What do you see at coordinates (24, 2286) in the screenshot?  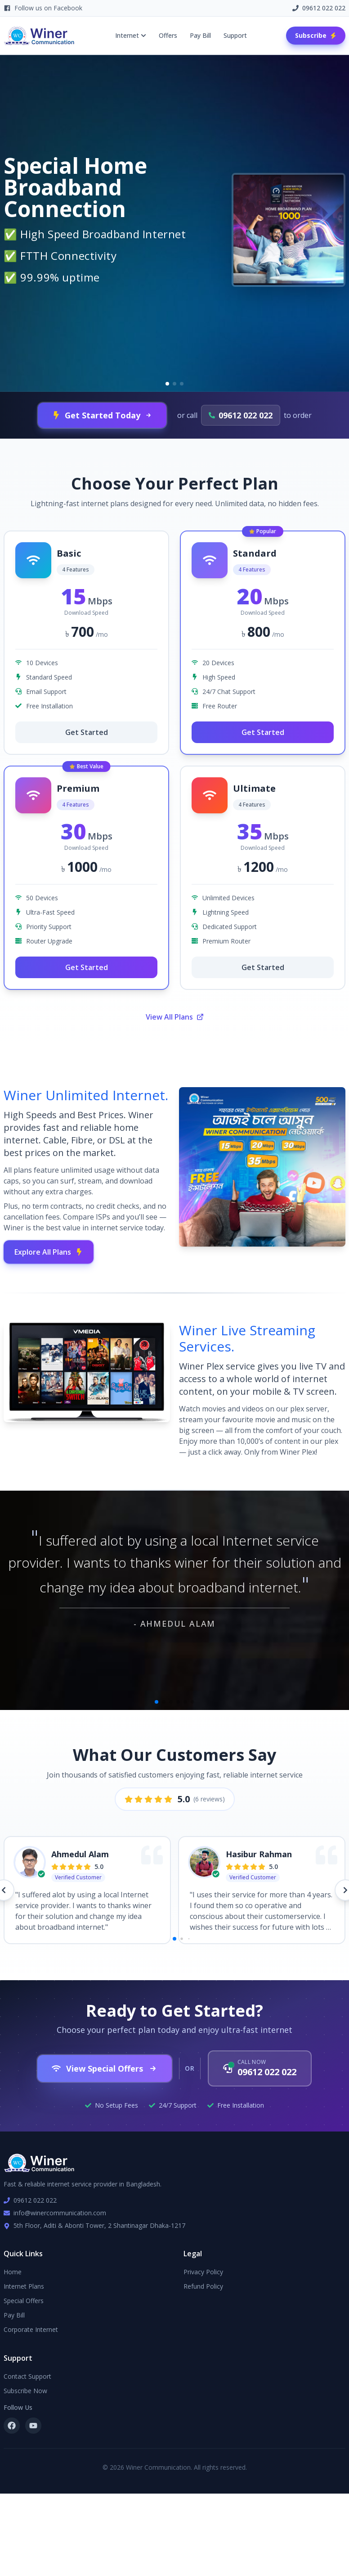 I see `Internet Plans` at bounding box center [24, 2286].